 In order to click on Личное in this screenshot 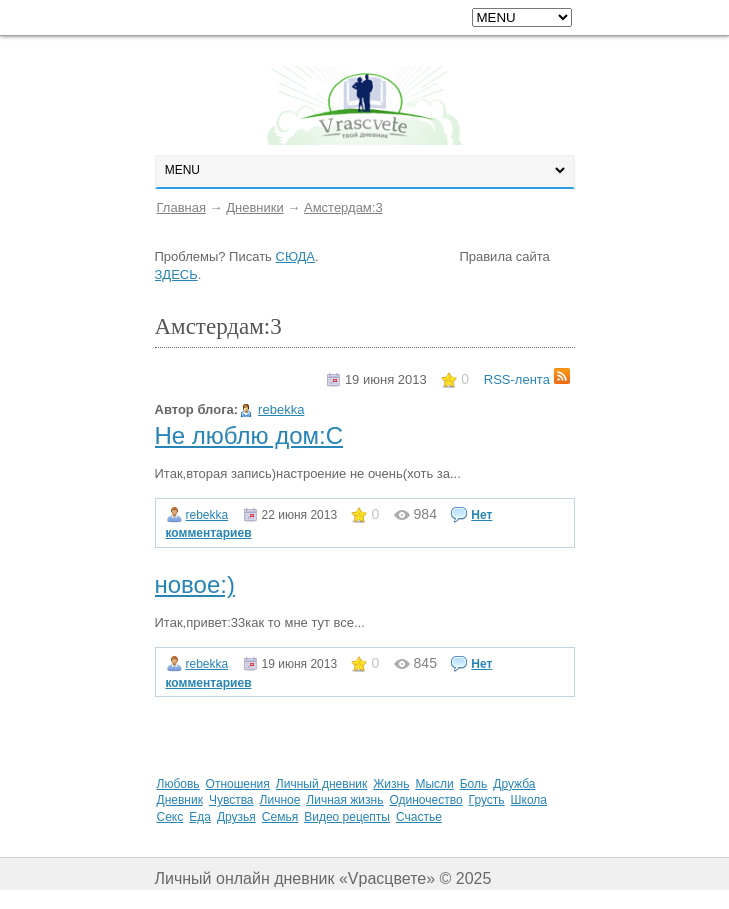, I will do `click(280, 800)`.